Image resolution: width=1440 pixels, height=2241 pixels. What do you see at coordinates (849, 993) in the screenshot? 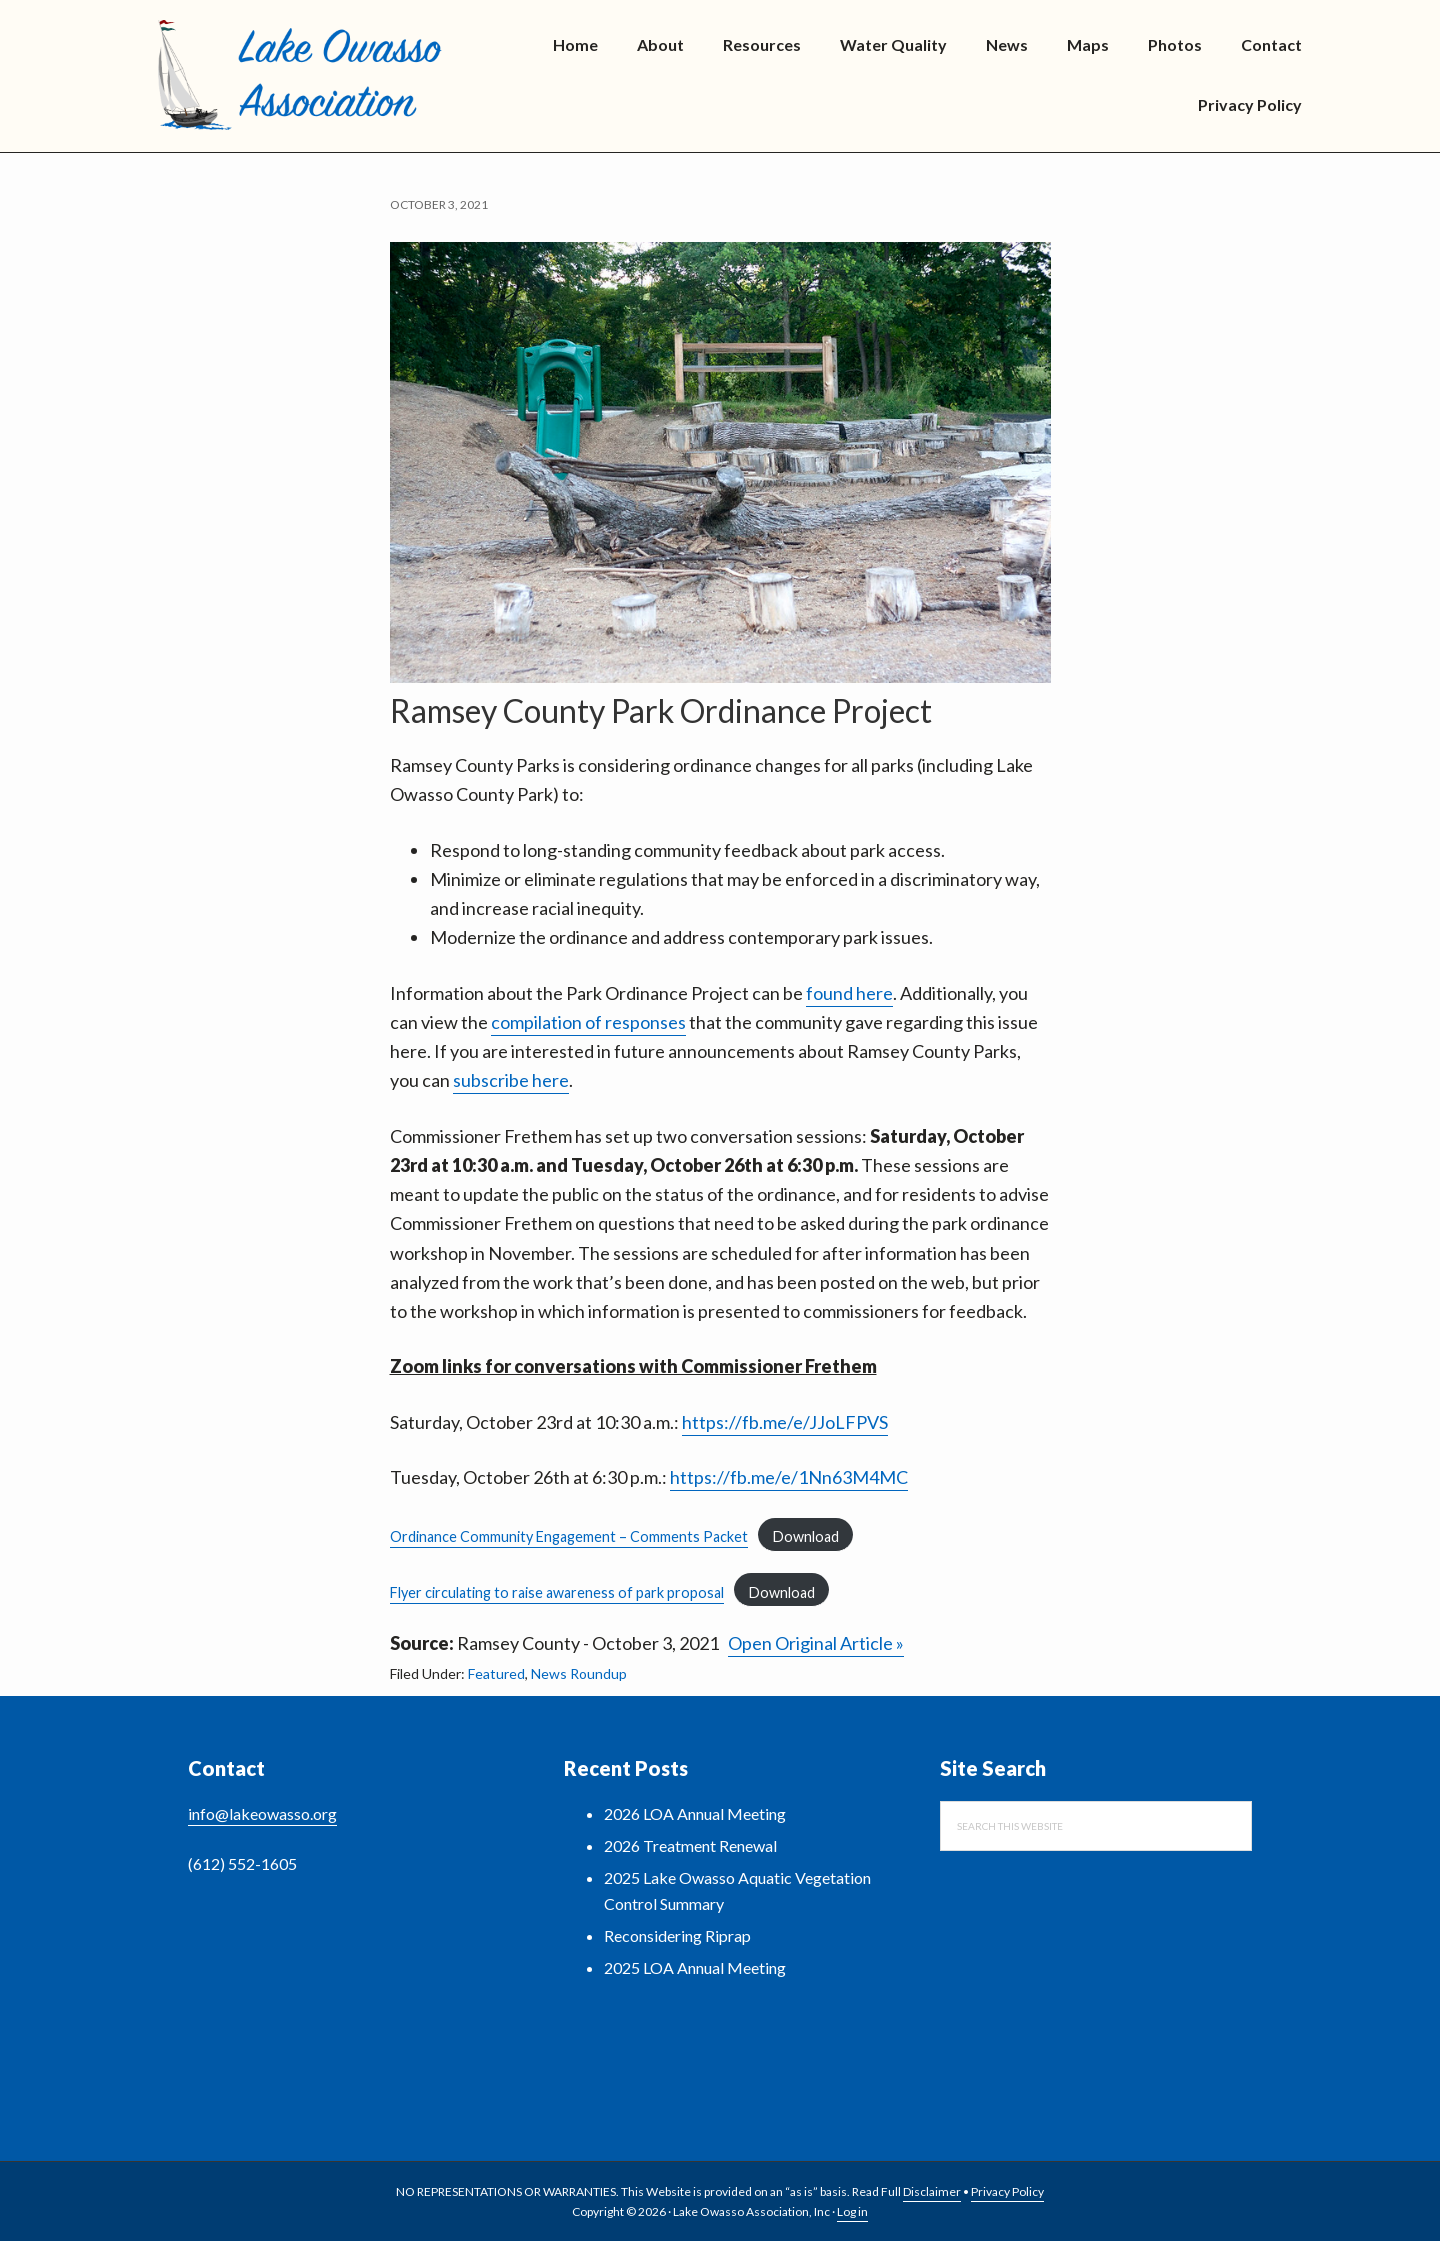
I see `found here` at bounding box center [849, 993].